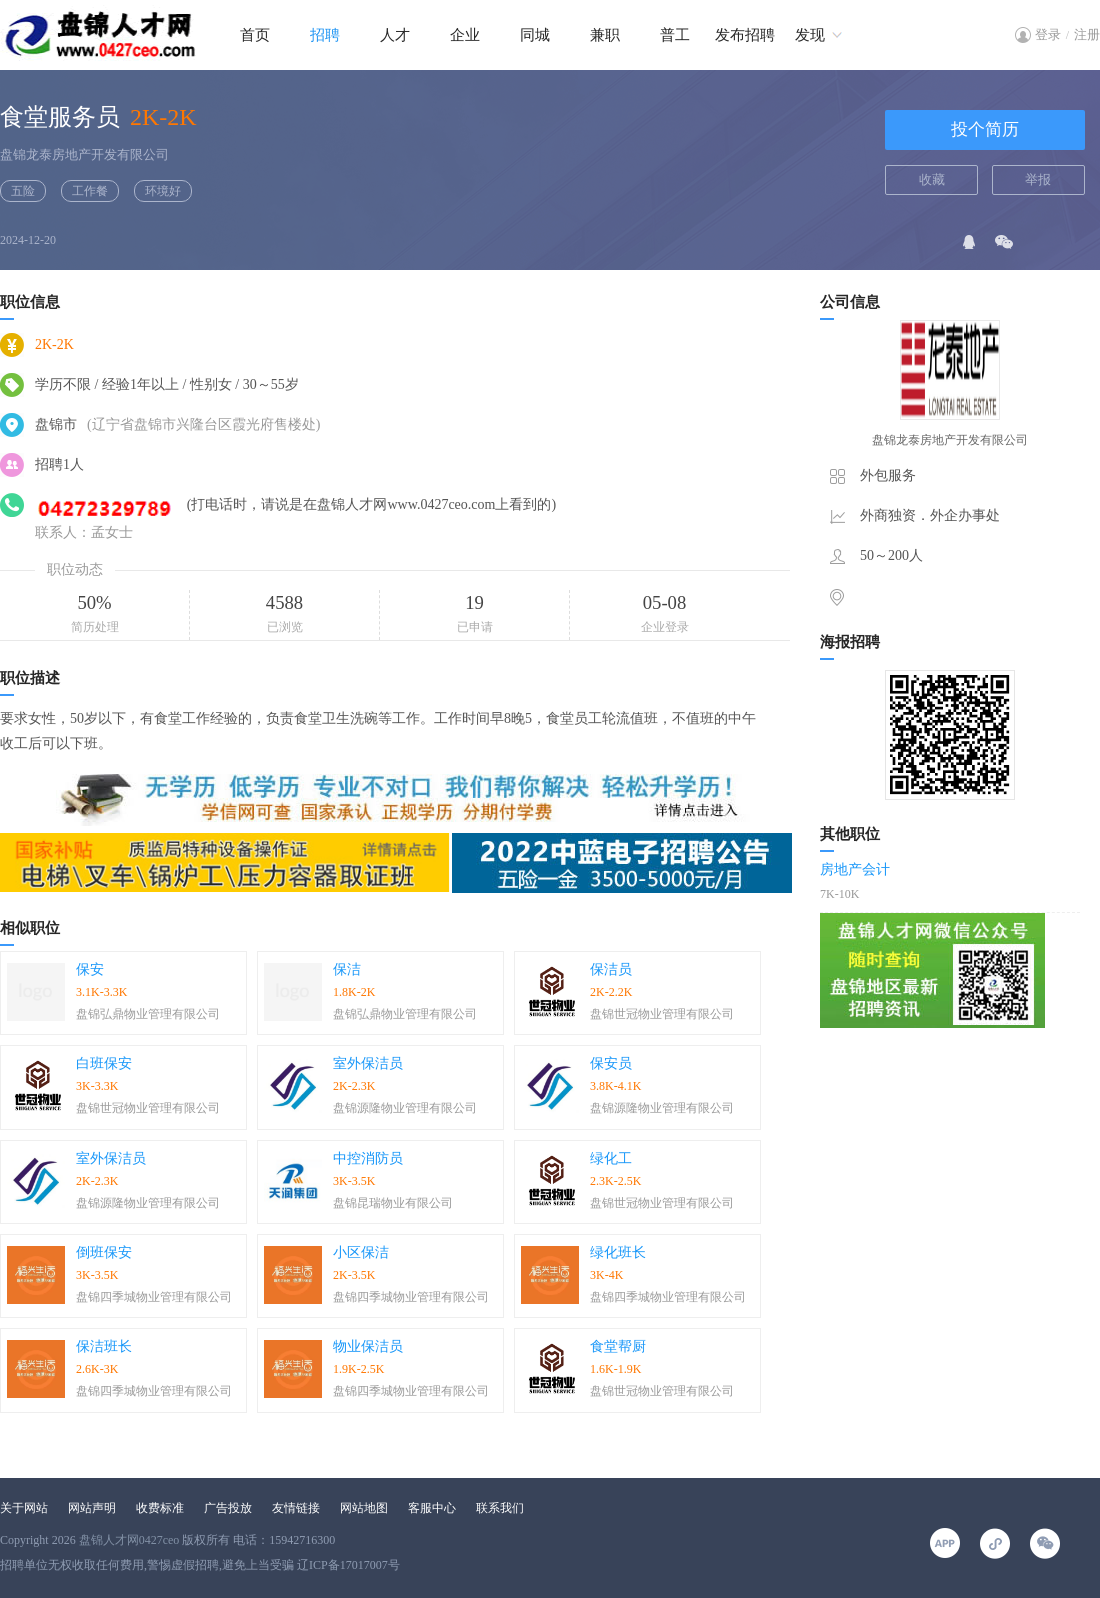 This screenshot has height=1598, width=1100. Describe the element at coordinates (618, 1252) in the screenshot. I see `绿化班长` at that location.